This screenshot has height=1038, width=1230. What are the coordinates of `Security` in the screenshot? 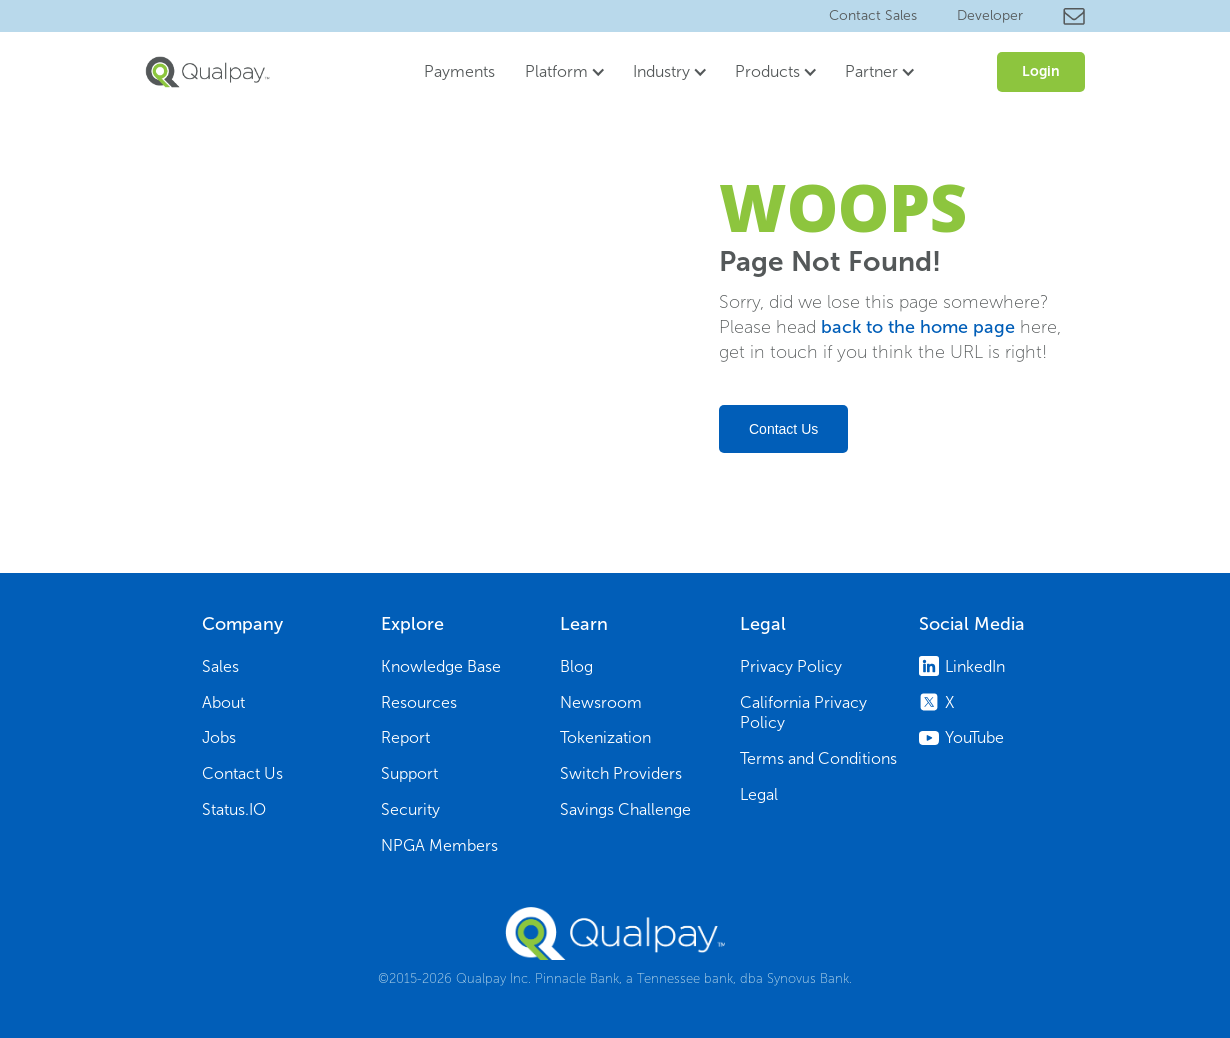 It's located at (410, 809).